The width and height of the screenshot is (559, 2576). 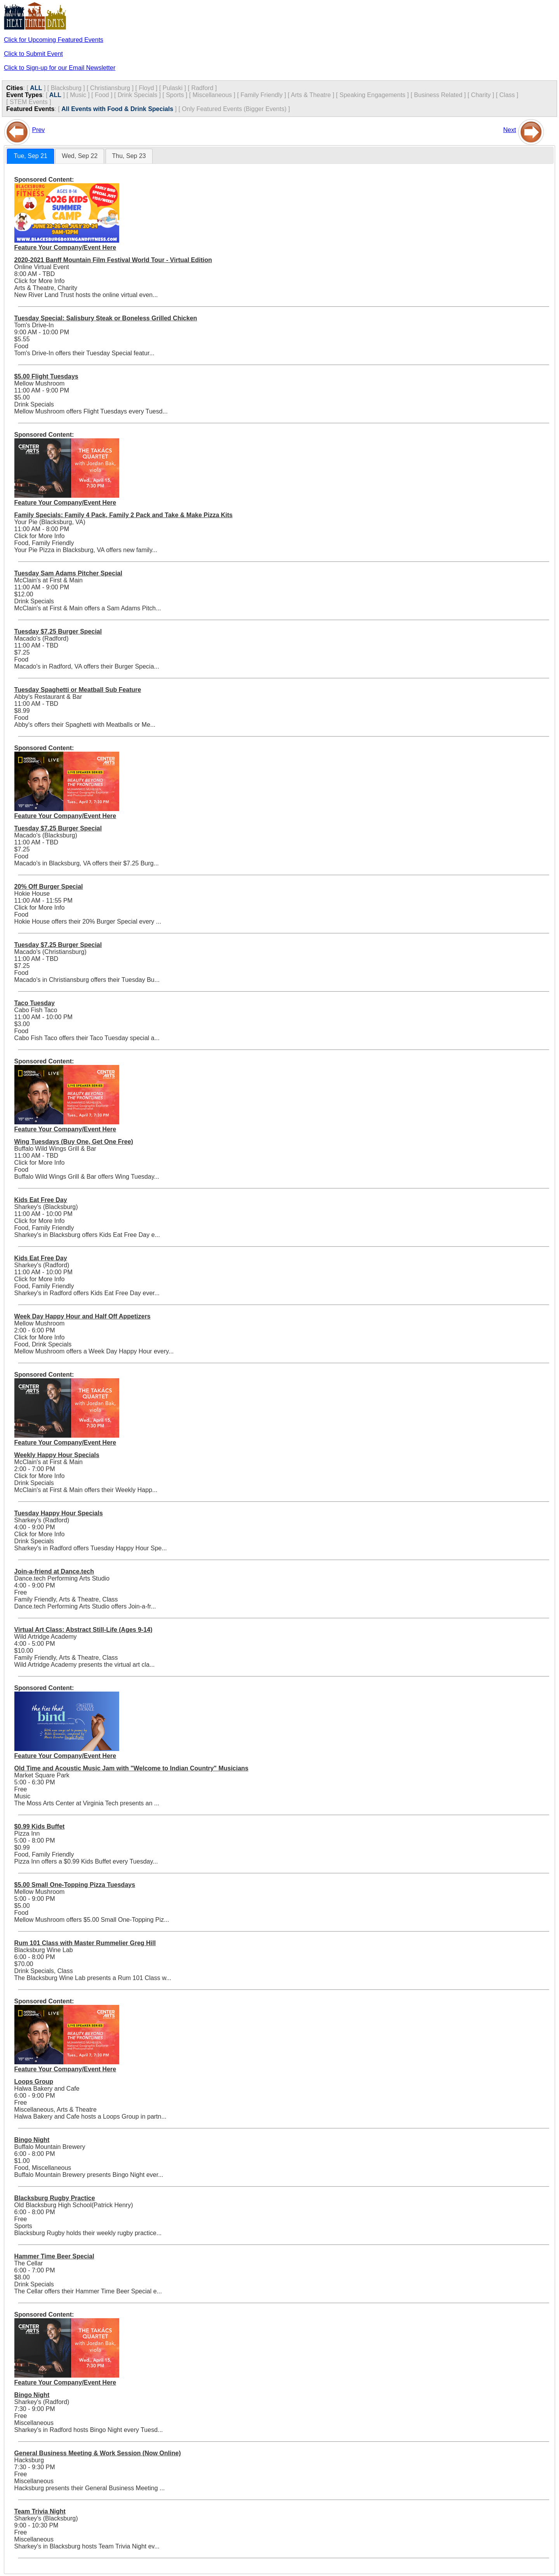 What do you see at coordinates (40, 1200) in the screenshot?
I see `Kids Eat Free Day` at bounding box center [40, 1200].